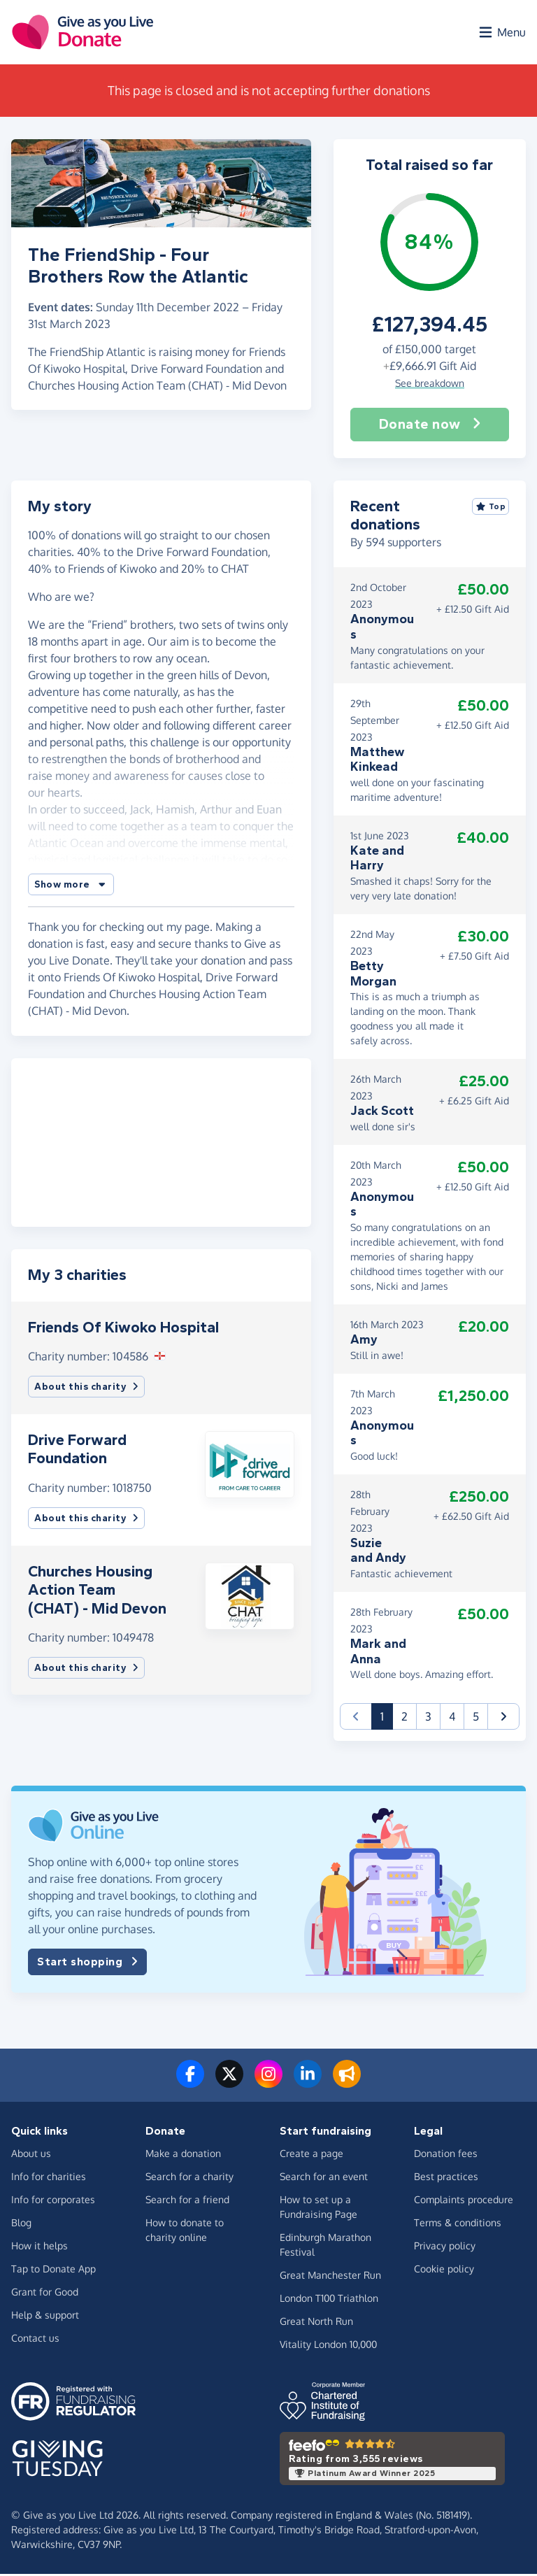 The image size is (537, 2576). Describe the element at coordinates (311, 2156) in the screenshot. I see `Create a page` at that location.